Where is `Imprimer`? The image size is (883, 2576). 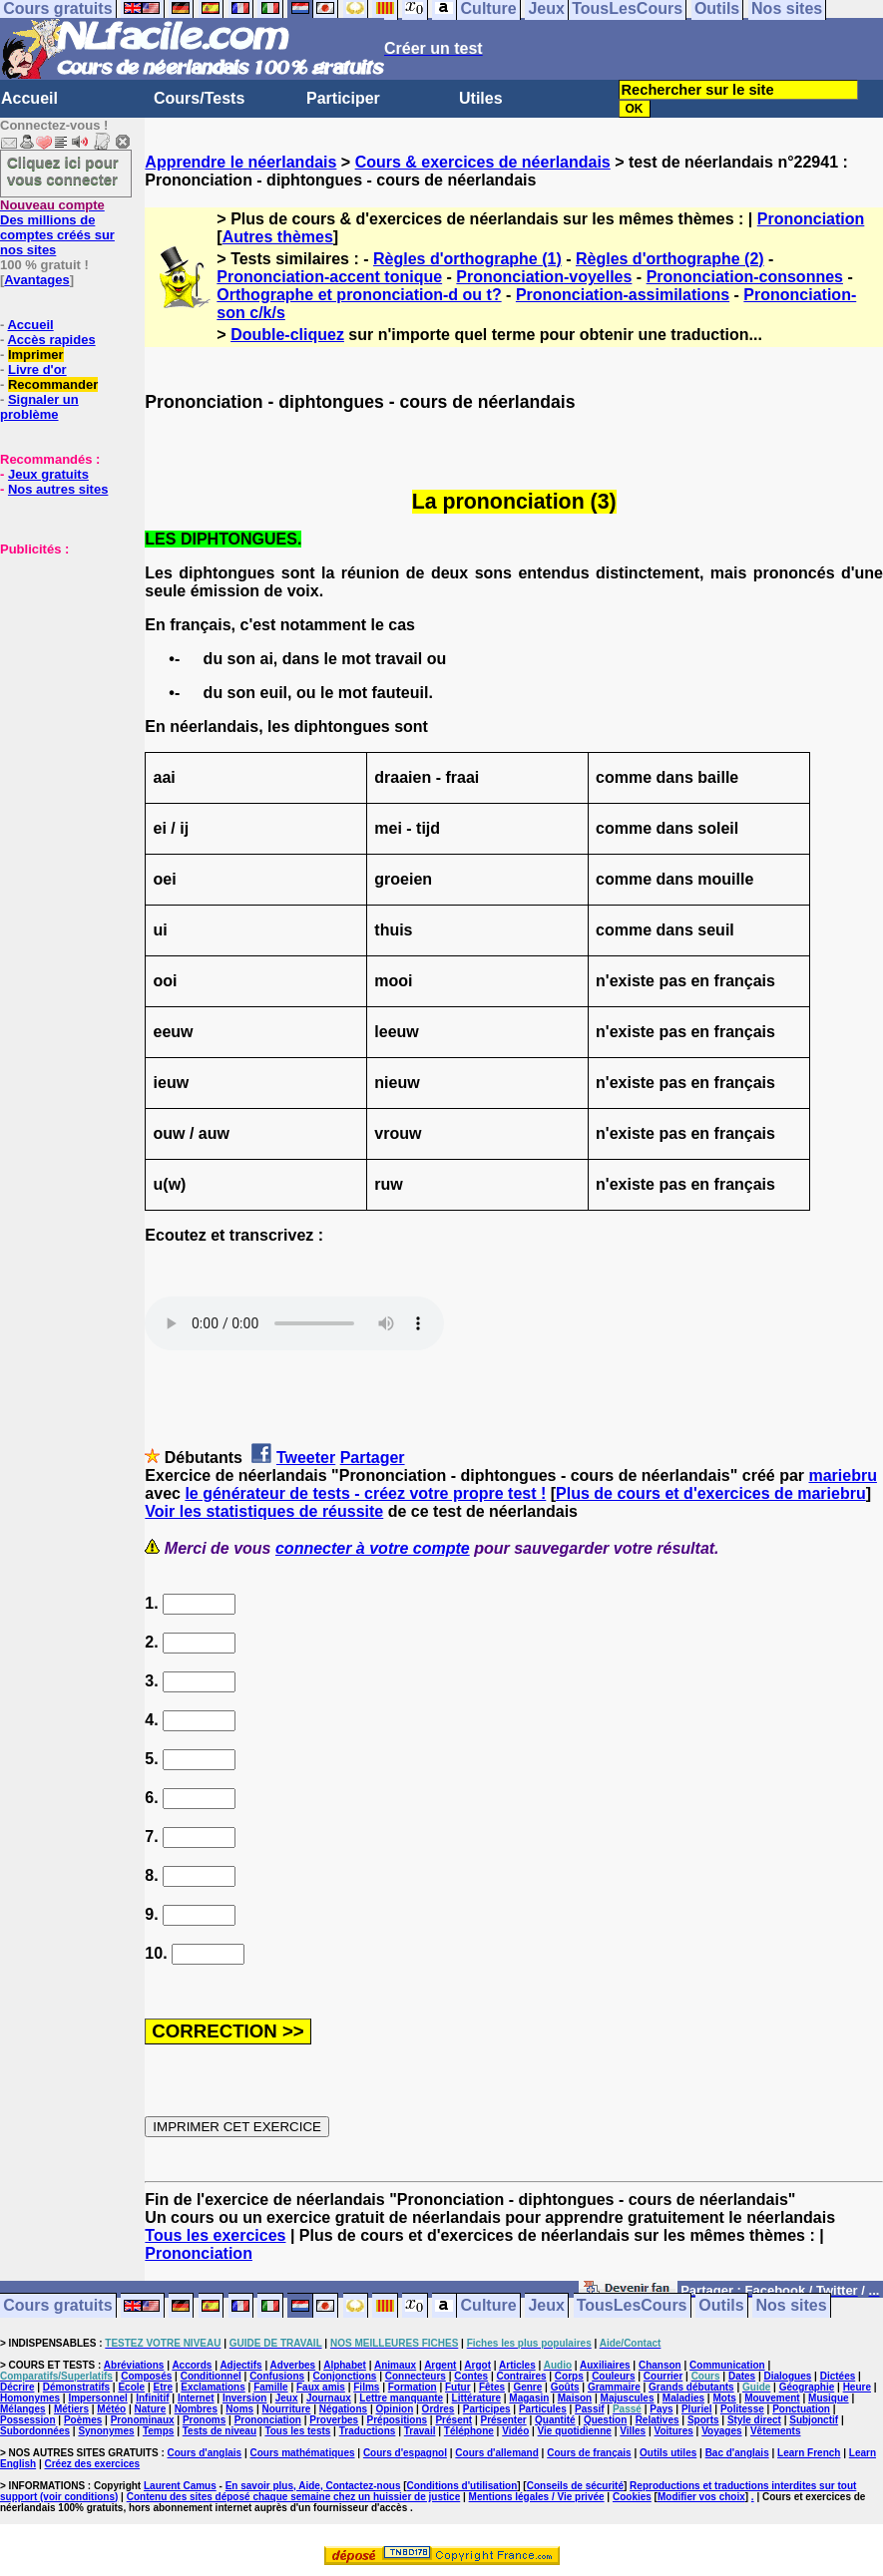 Imprimer is located at coordinates (36, 354).